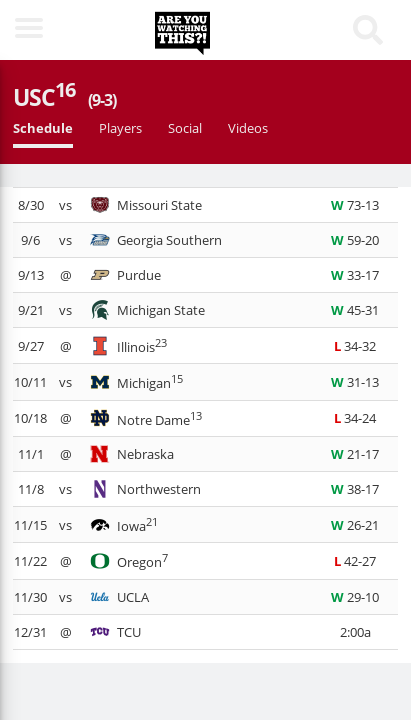 The height and width of the screenshot is (720, 411). I want to click on Videos, so click(248, 128).